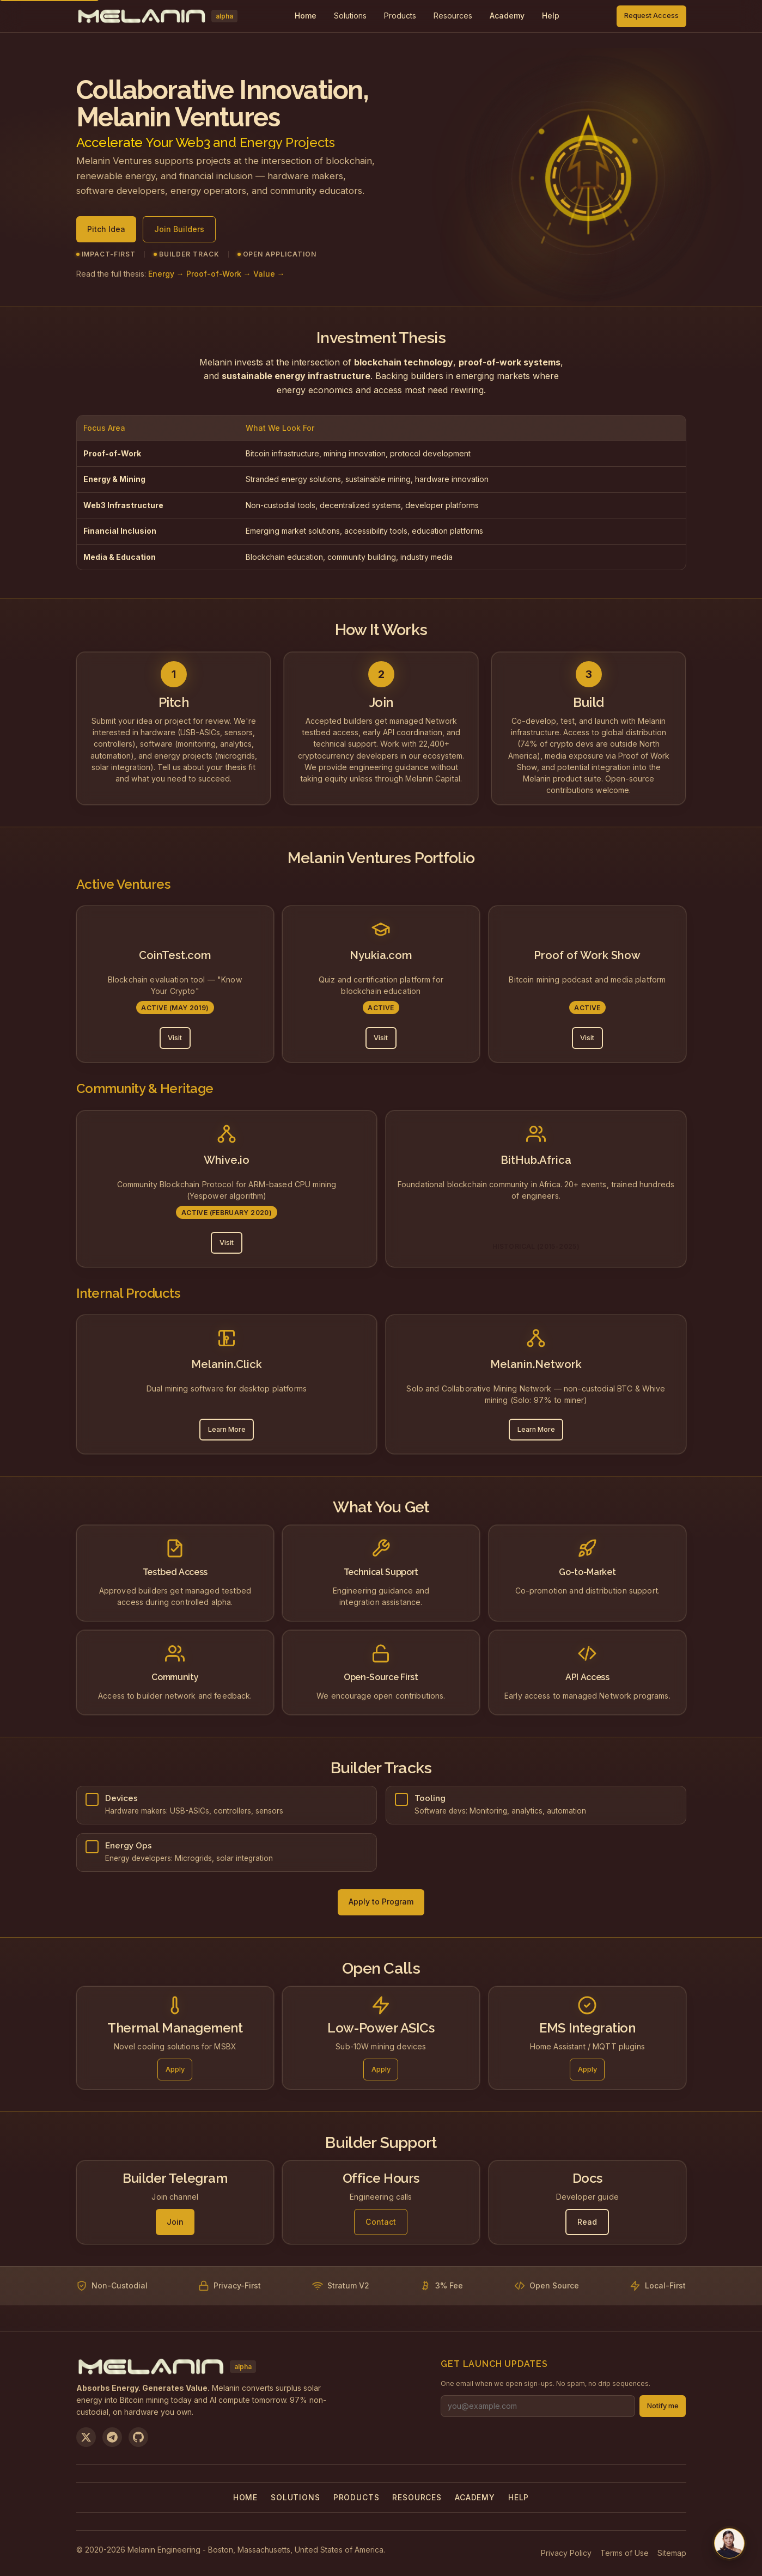 The width and height of the screenshot is (762, 2576). Describe the element at coordinates (216, 274) in the screenshot. I see `Energy → Proof-of-Work → Value →` at that location.